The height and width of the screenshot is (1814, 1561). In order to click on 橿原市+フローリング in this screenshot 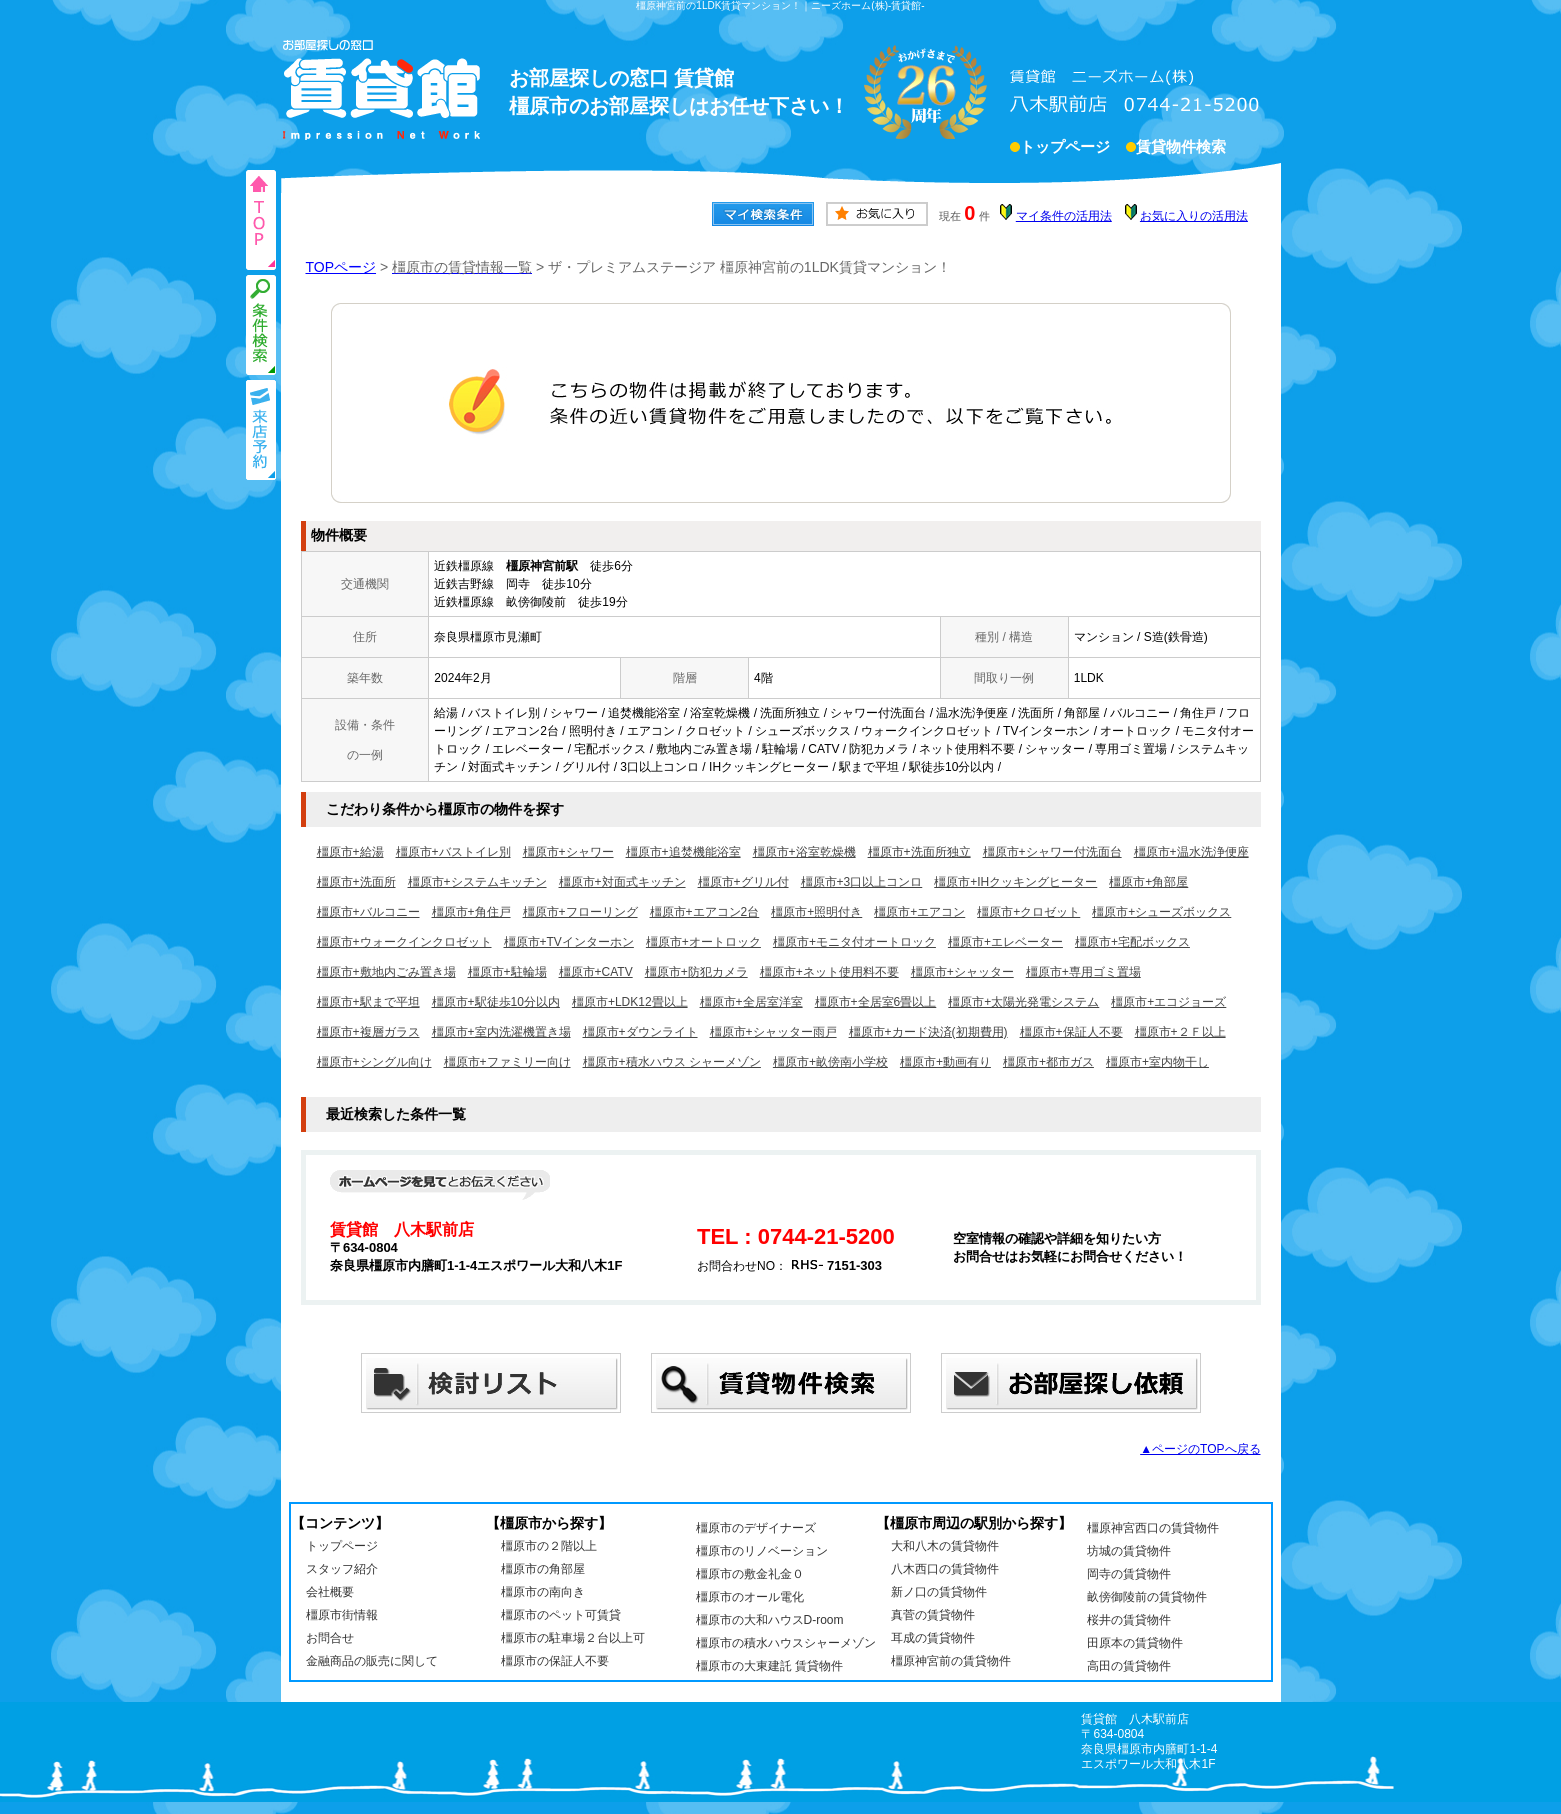, I will do `click(580, 912)`.